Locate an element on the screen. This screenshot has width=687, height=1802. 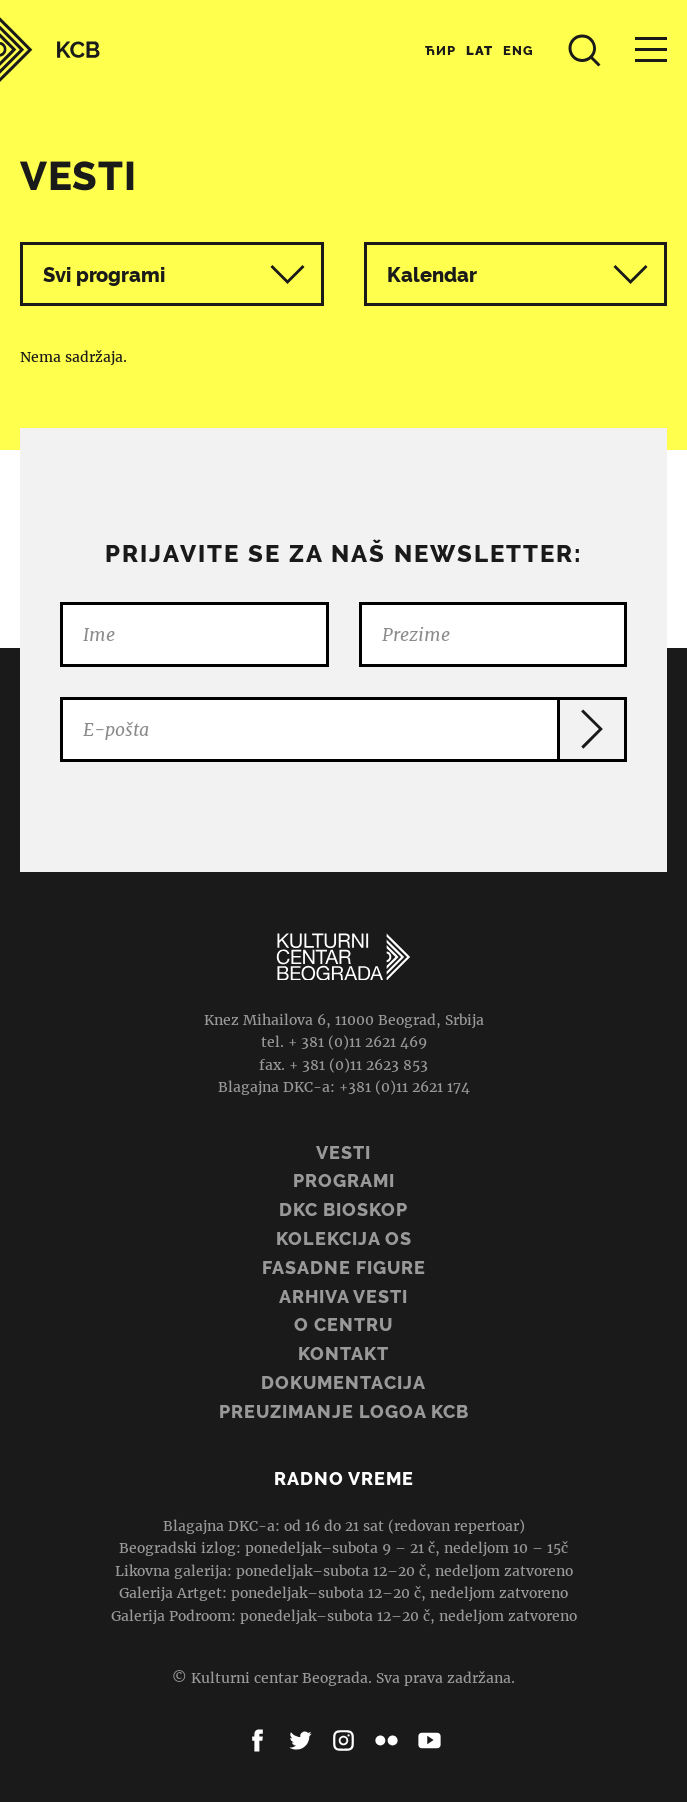
DKC BIOSKOP is located at coordinates (343, 1209).